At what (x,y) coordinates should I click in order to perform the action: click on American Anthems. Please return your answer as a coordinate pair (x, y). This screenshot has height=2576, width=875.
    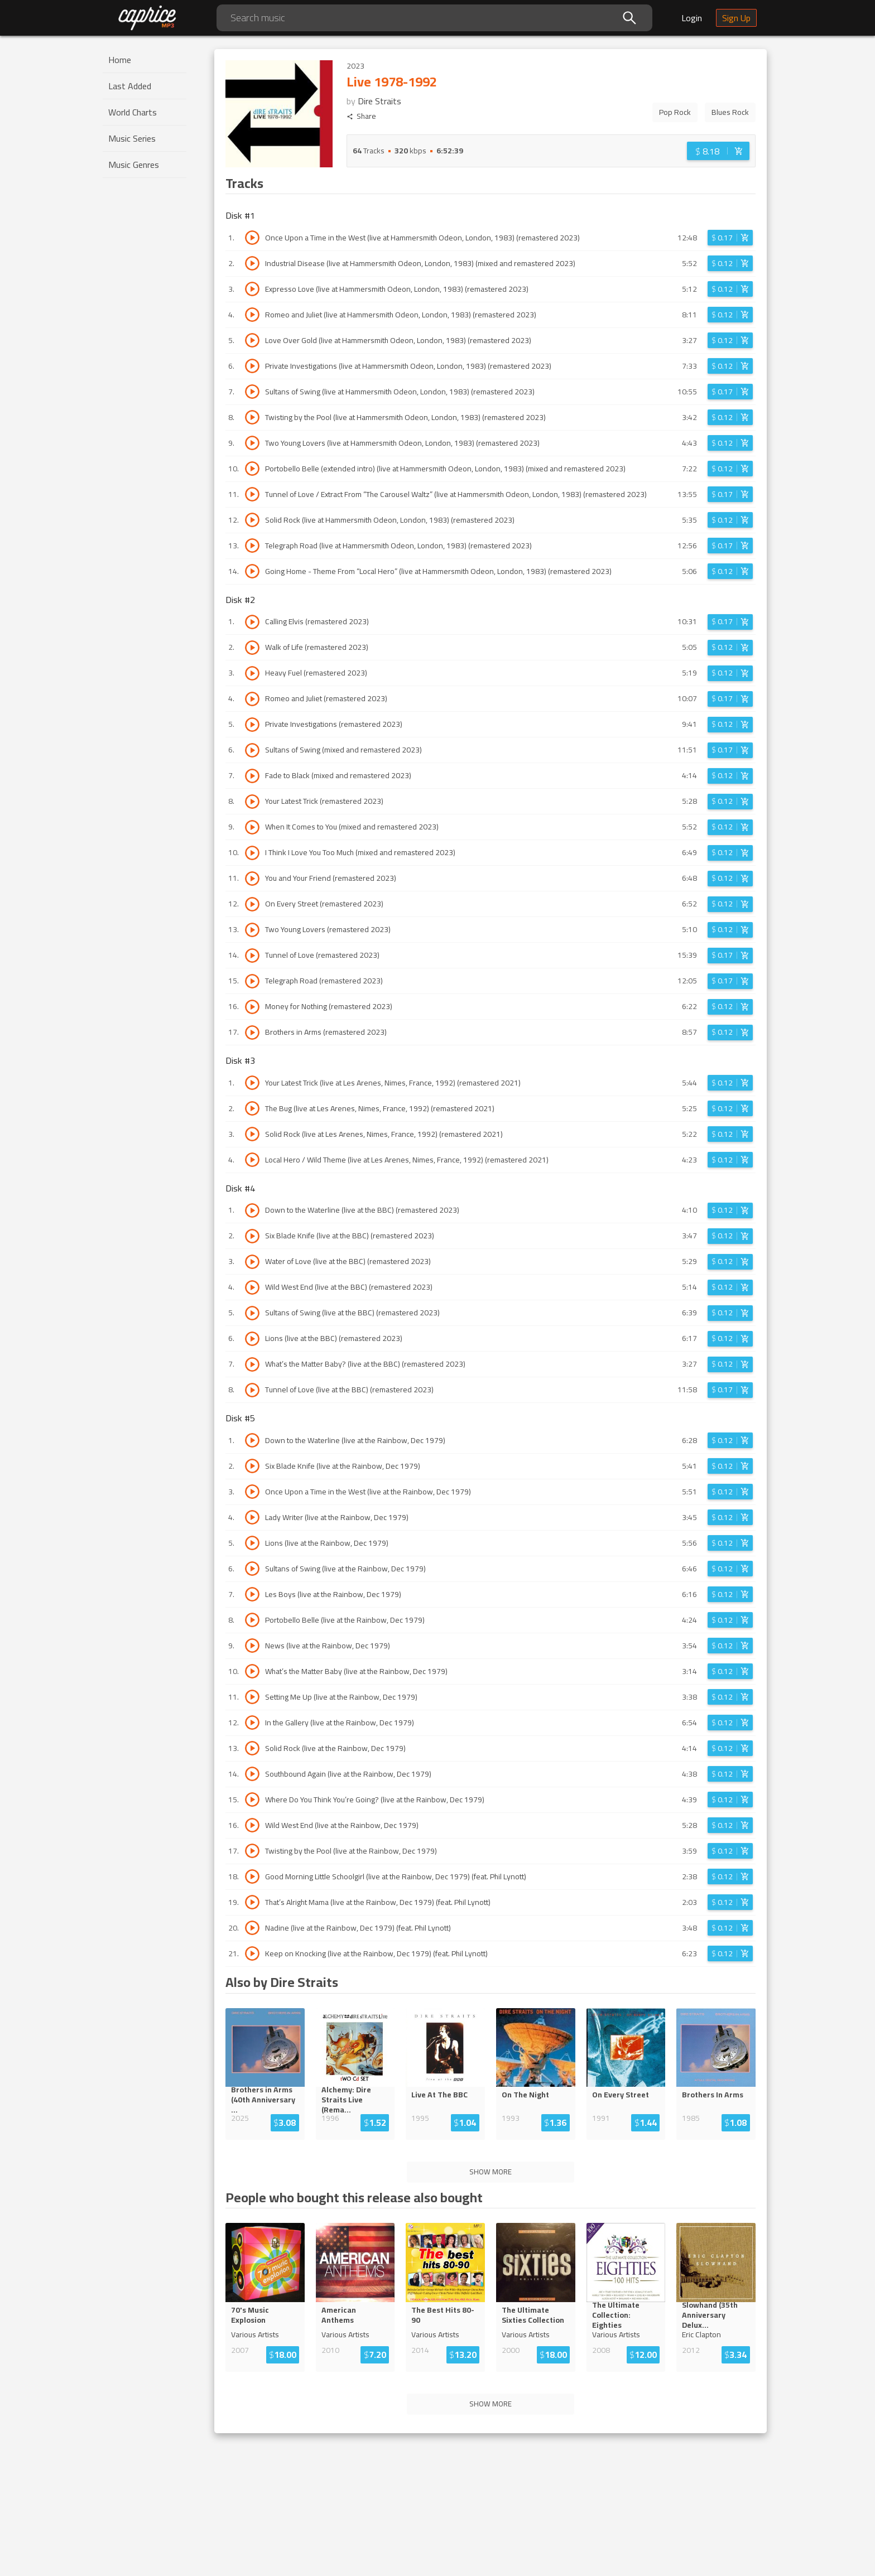
    Looking at the image, I should click on (338, 2315).